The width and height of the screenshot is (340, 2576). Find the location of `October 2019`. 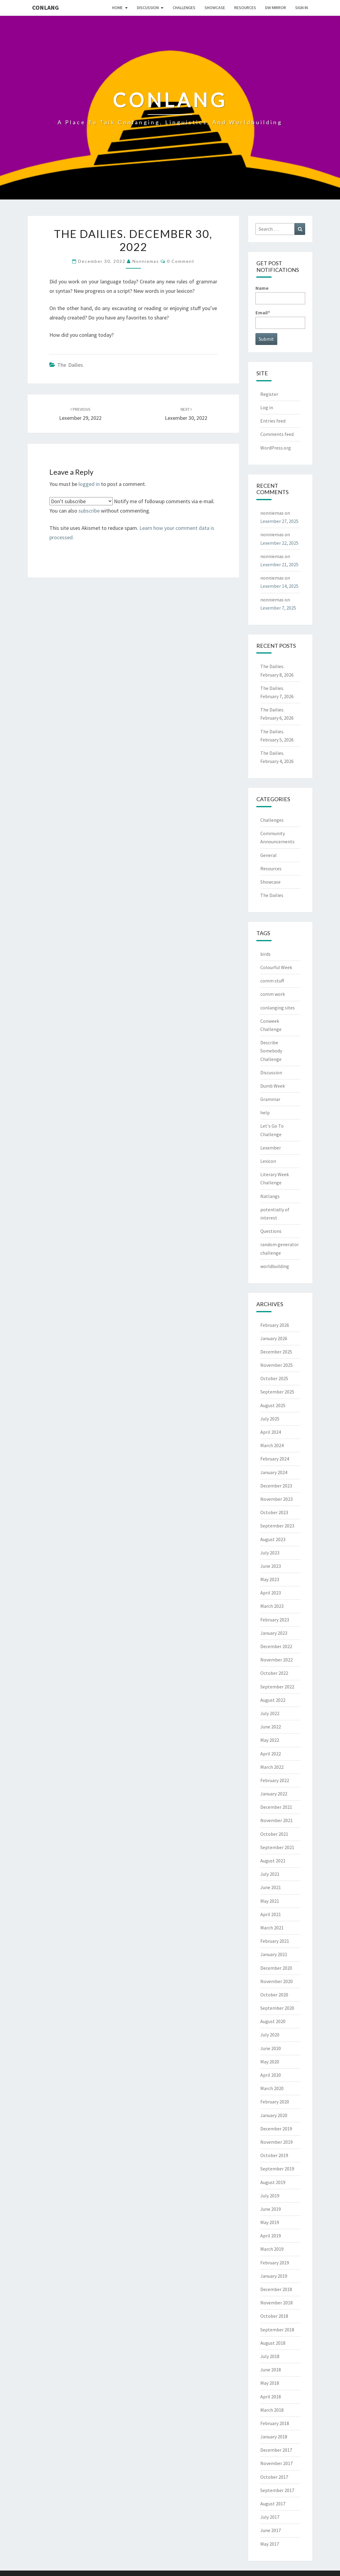

October 2019 is located at coordinates (274, 2155).